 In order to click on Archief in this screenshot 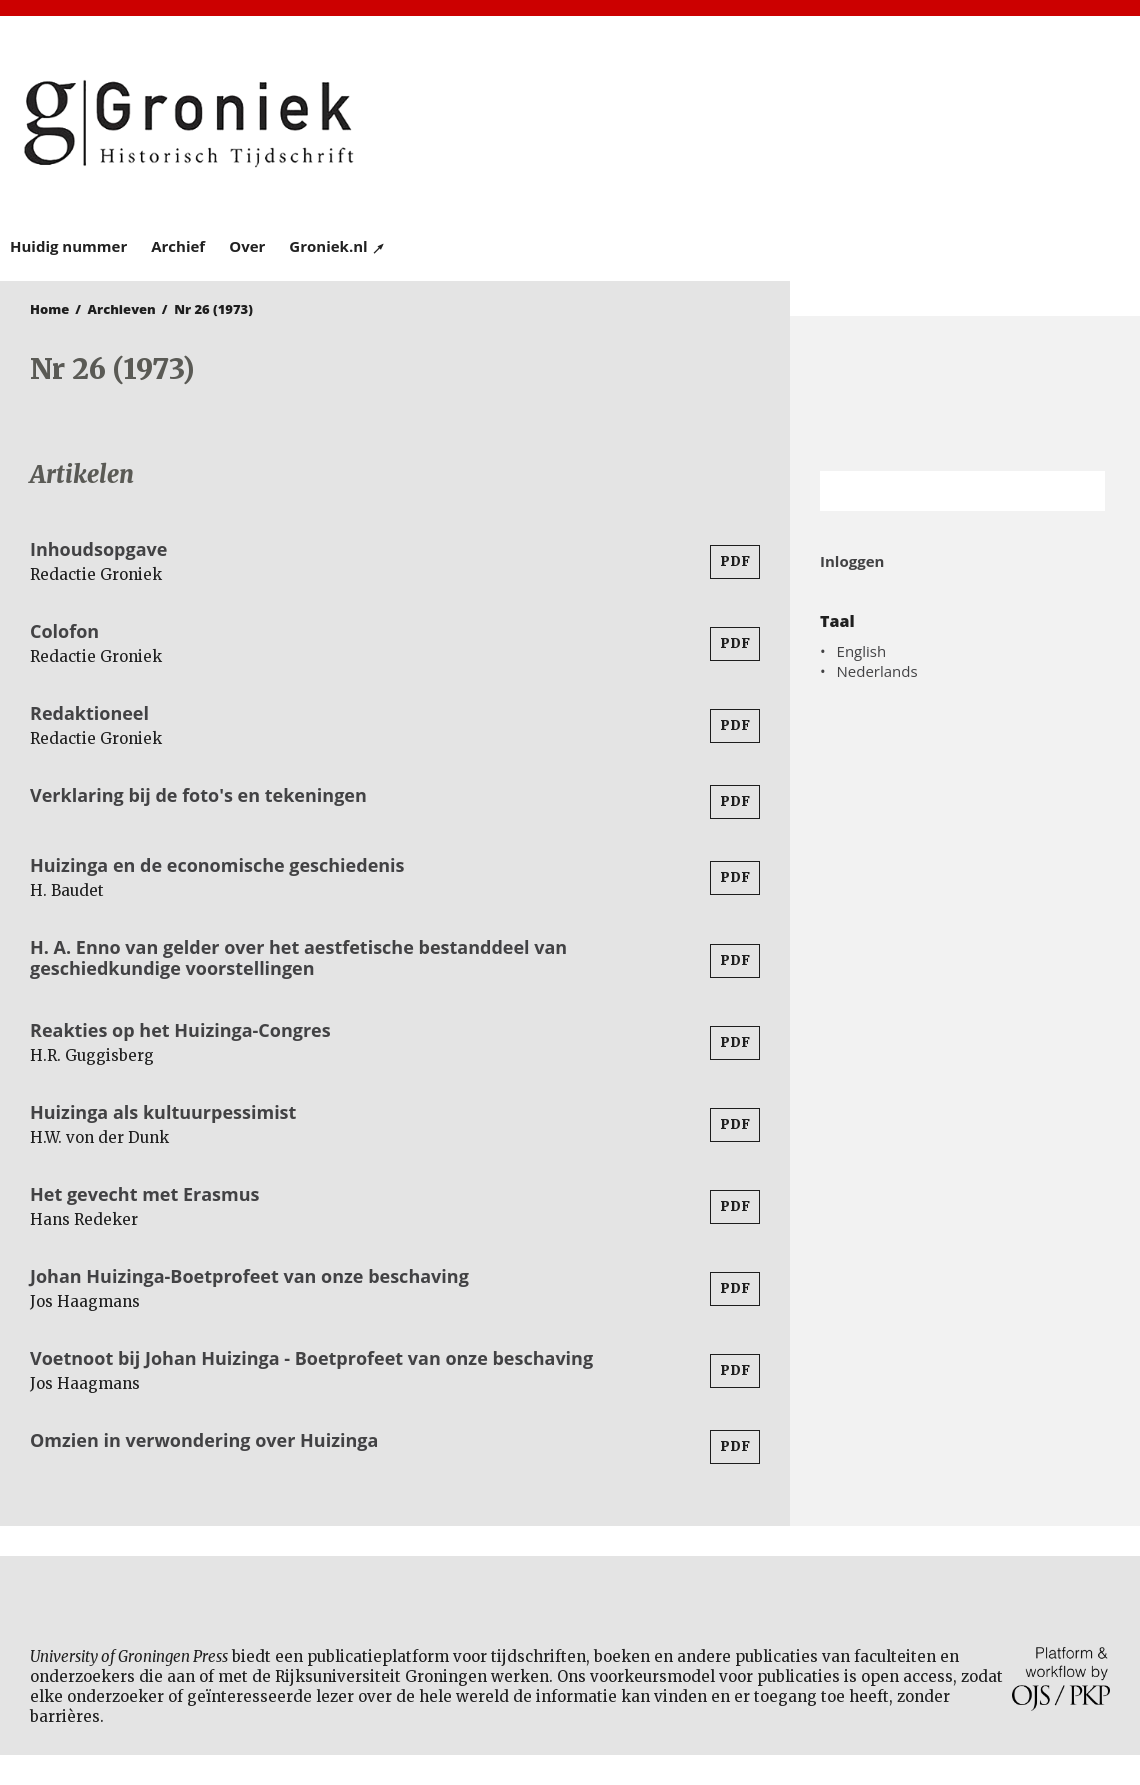, I will do `click(178, 246)`.